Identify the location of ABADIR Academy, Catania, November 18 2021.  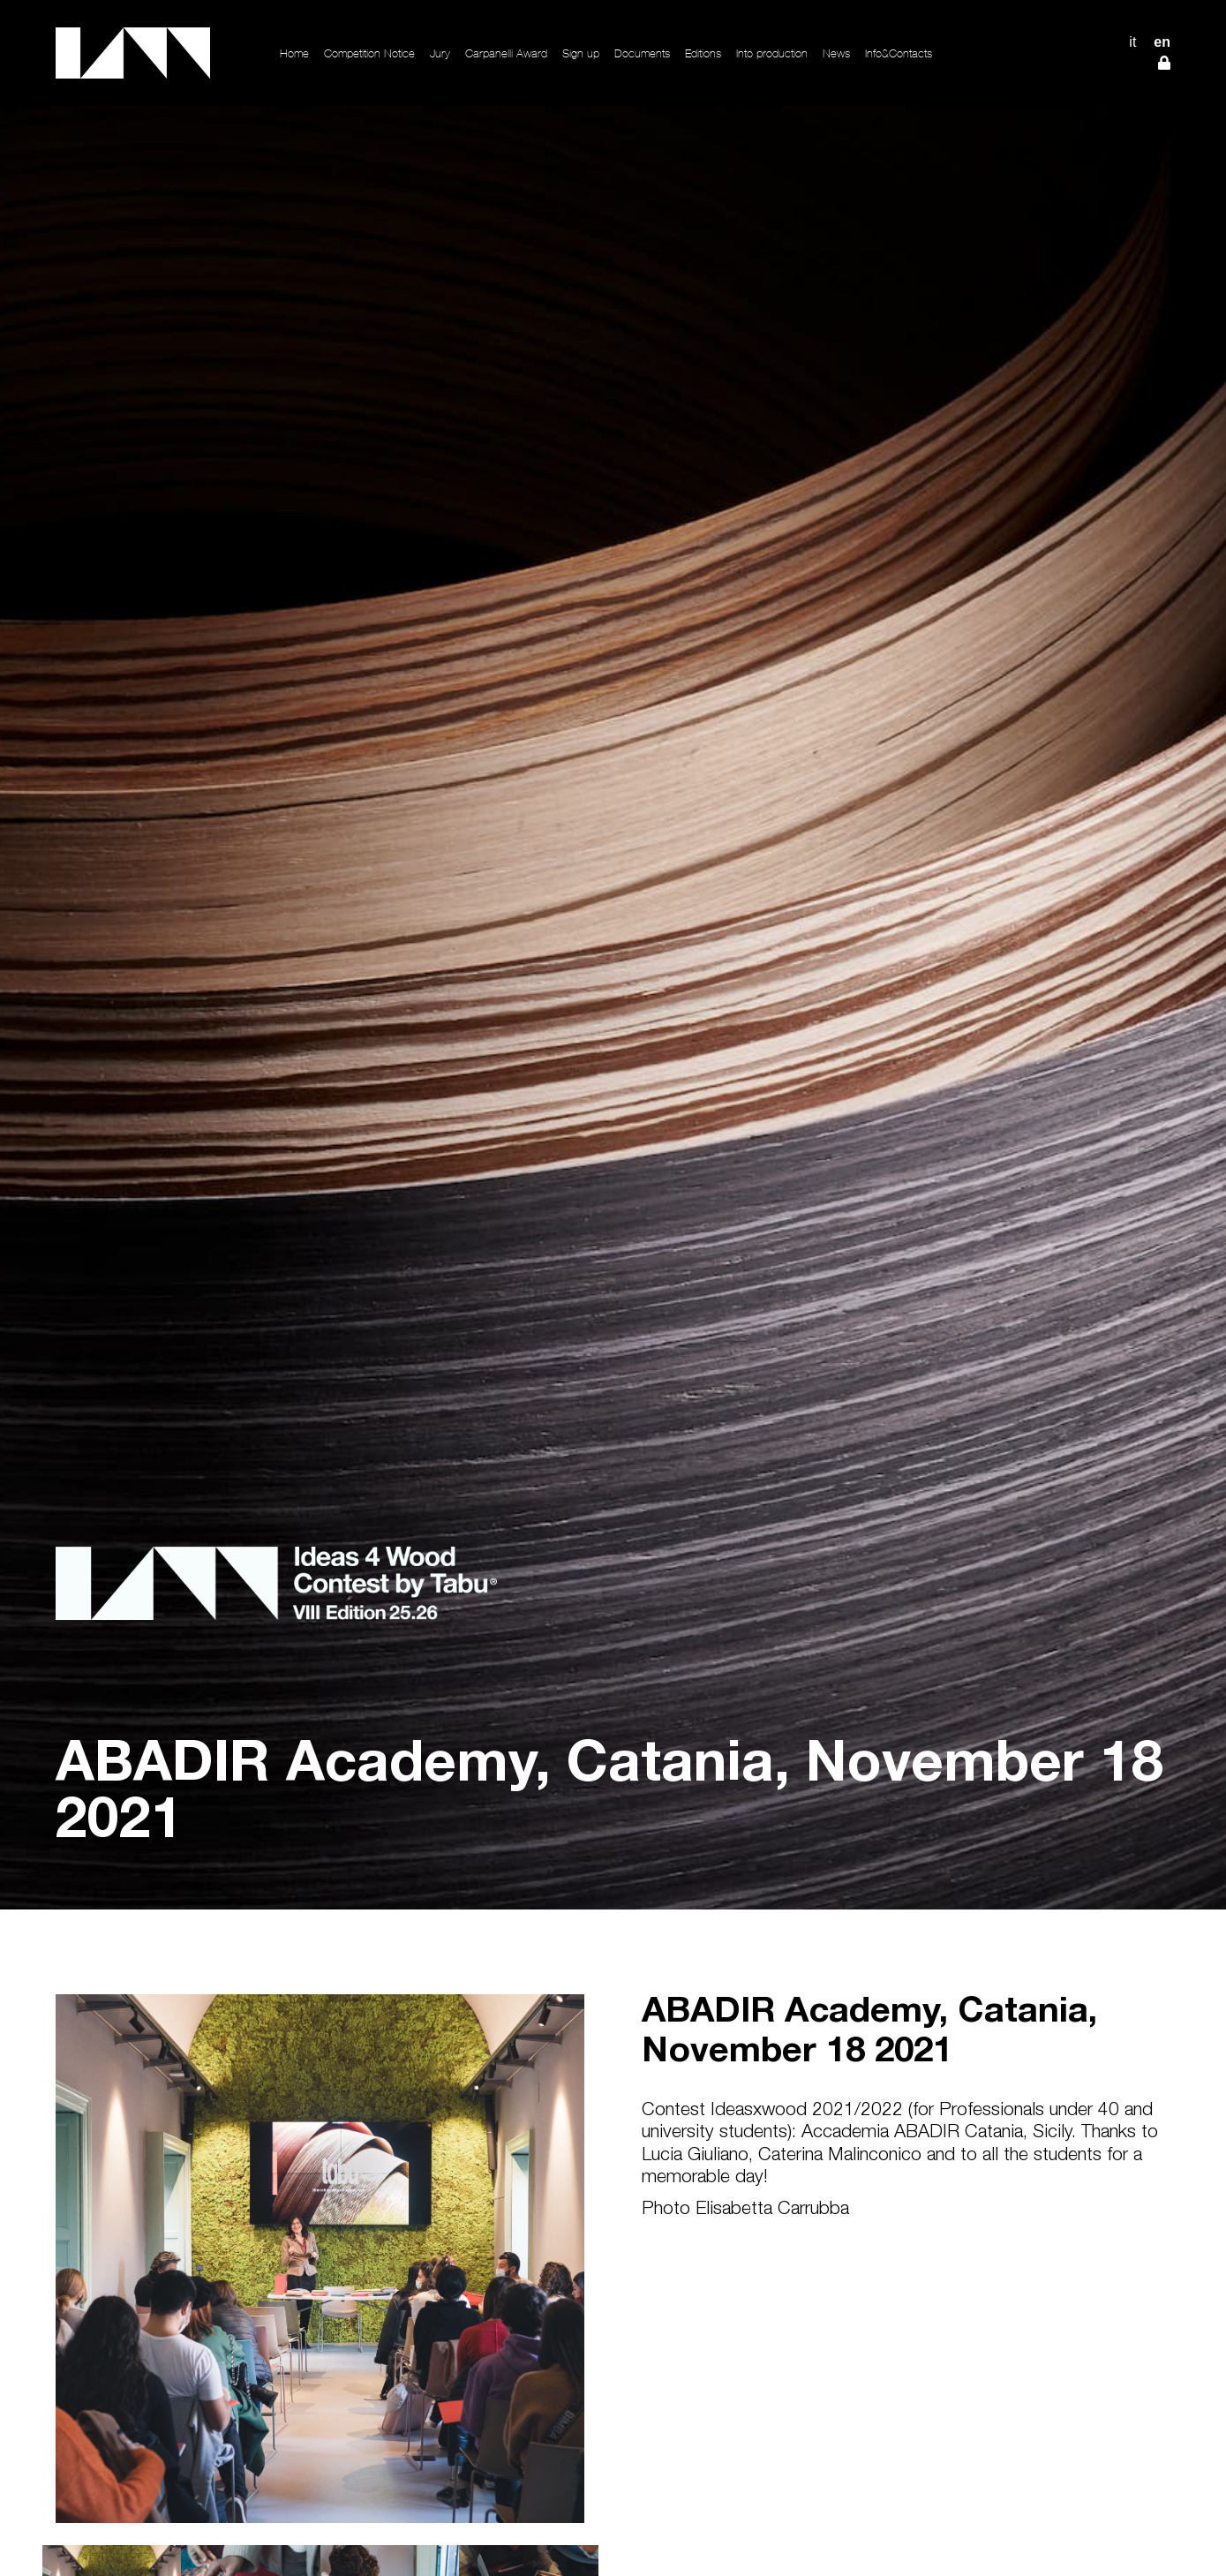
(869, 2033).